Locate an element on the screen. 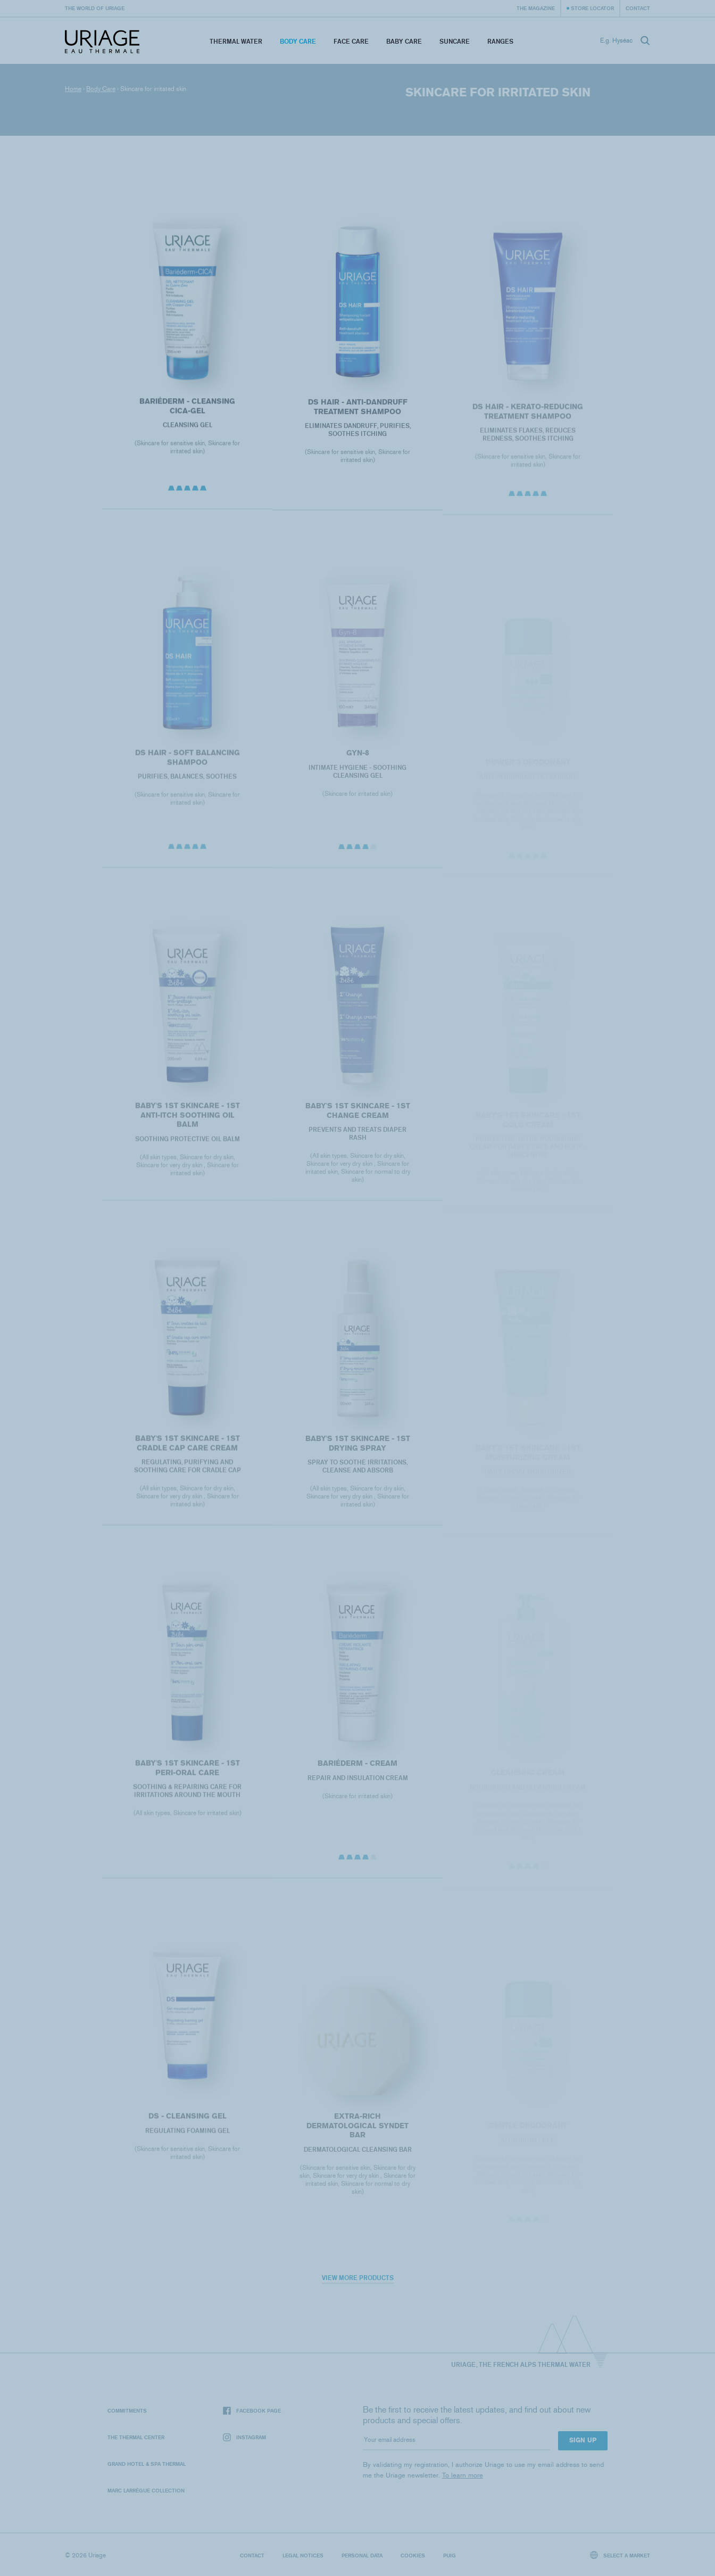  View more products is located at coordinates (358, 2278).